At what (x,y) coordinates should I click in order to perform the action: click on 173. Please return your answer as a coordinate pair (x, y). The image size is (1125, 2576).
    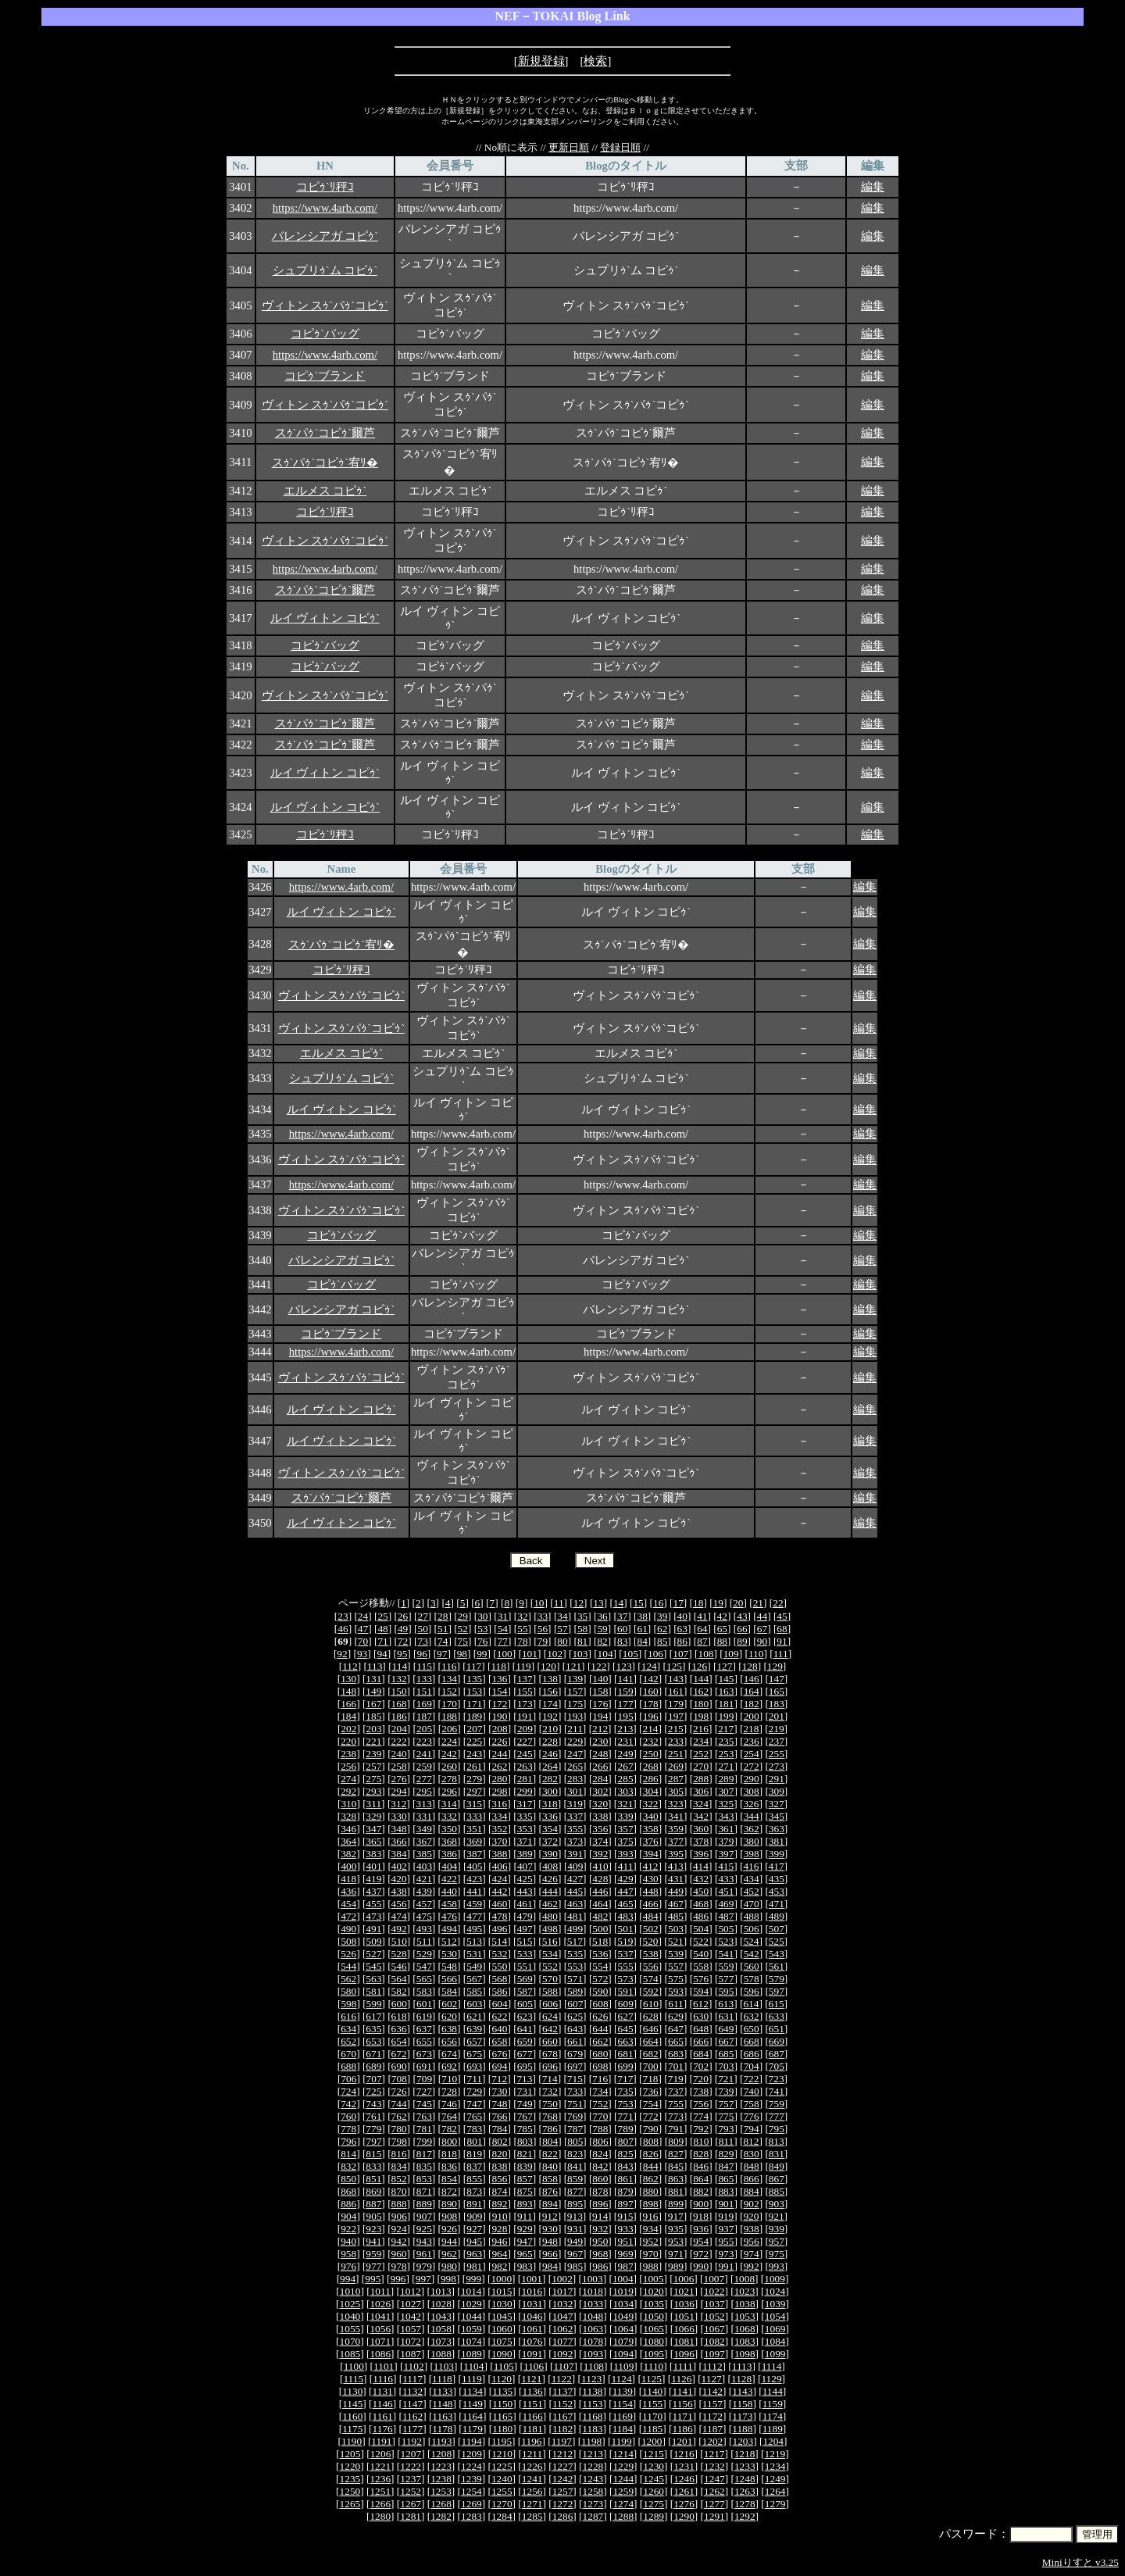
    Looking at the image, I should click on (525, 1704).